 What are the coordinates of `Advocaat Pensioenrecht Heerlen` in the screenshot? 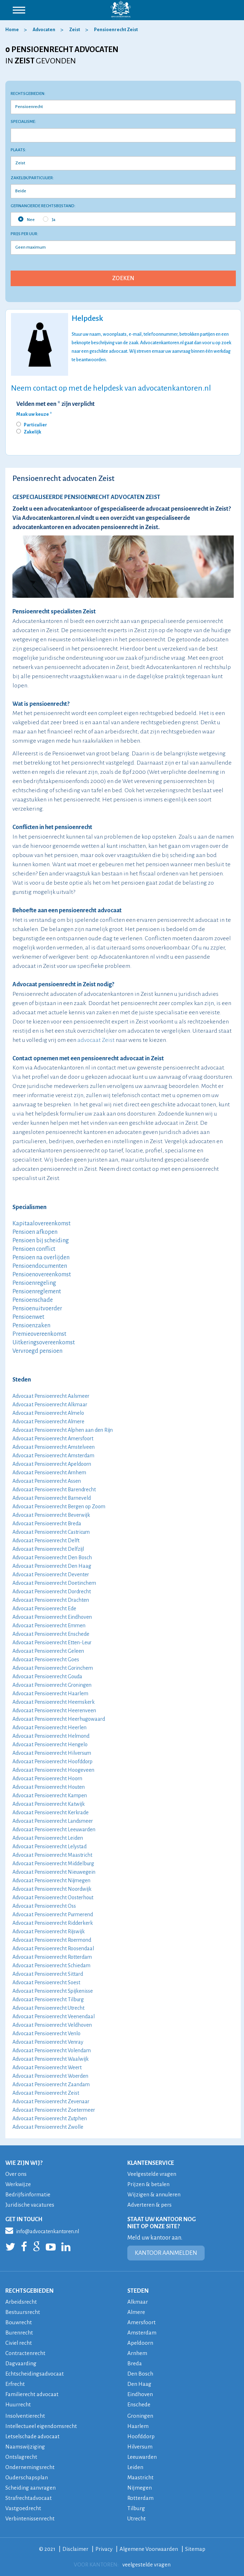 It's located at (49, 1727).